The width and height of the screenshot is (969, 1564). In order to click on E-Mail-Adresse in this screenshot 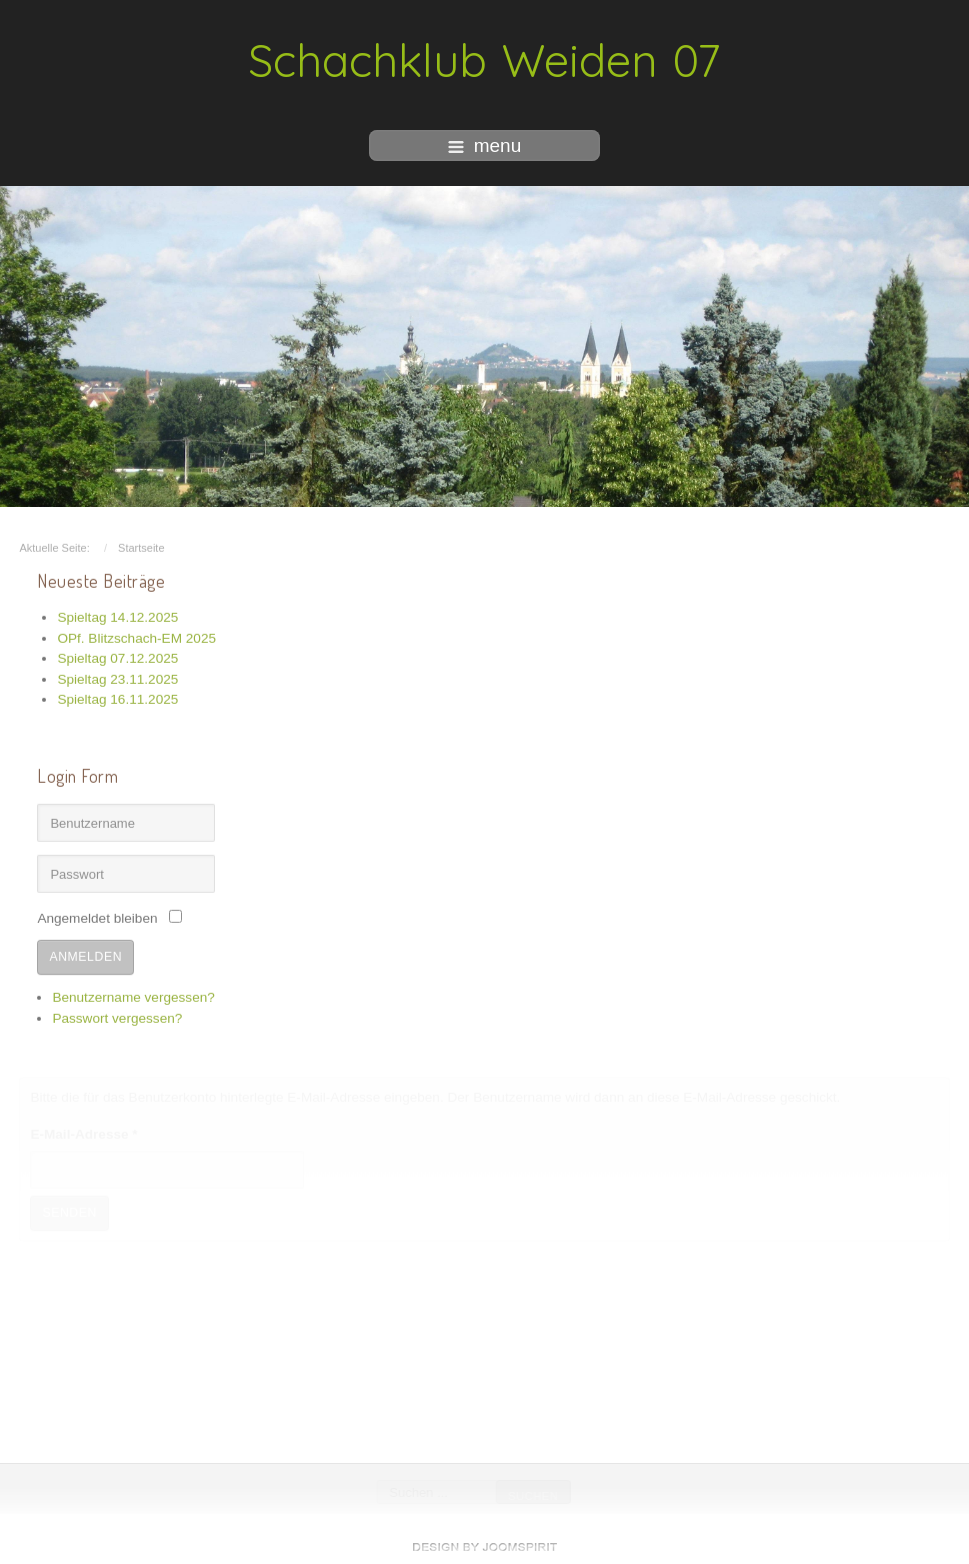, I will do `click(83, 1133)`.